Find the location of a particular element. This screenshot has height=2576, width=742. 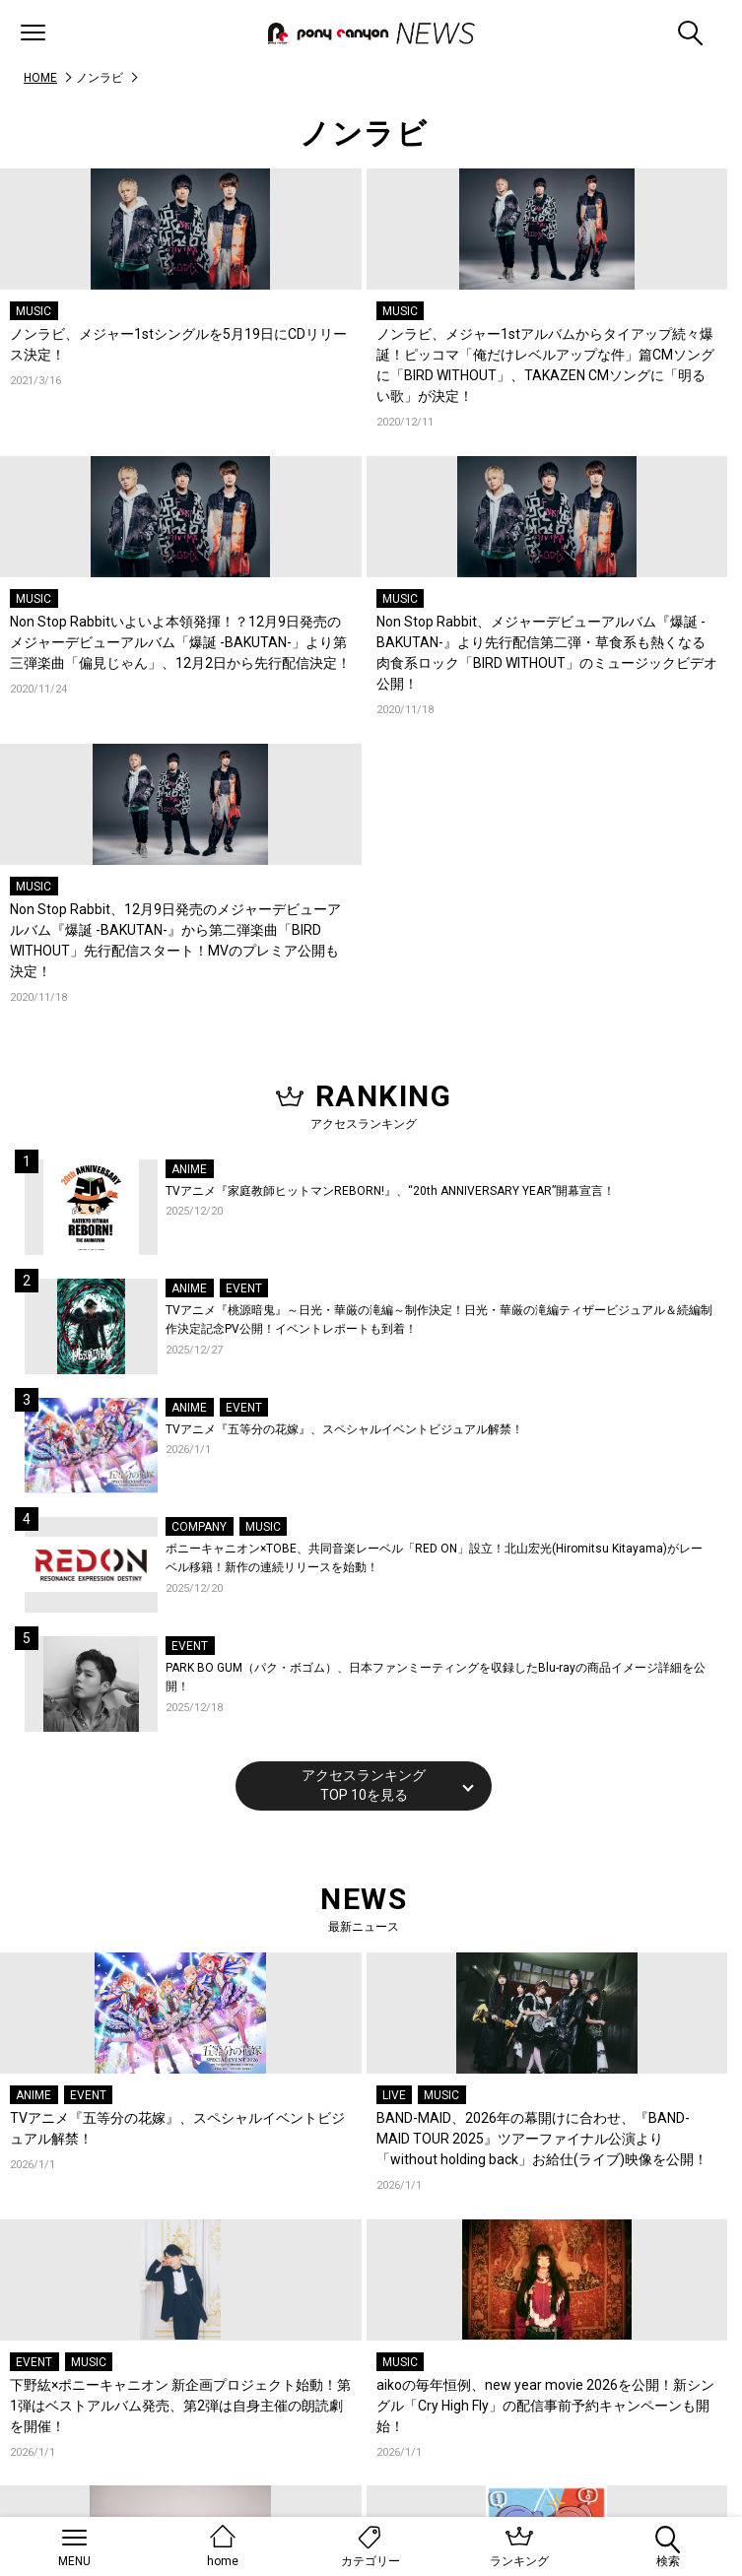

MUSIC is located at coordinates (33, 311).